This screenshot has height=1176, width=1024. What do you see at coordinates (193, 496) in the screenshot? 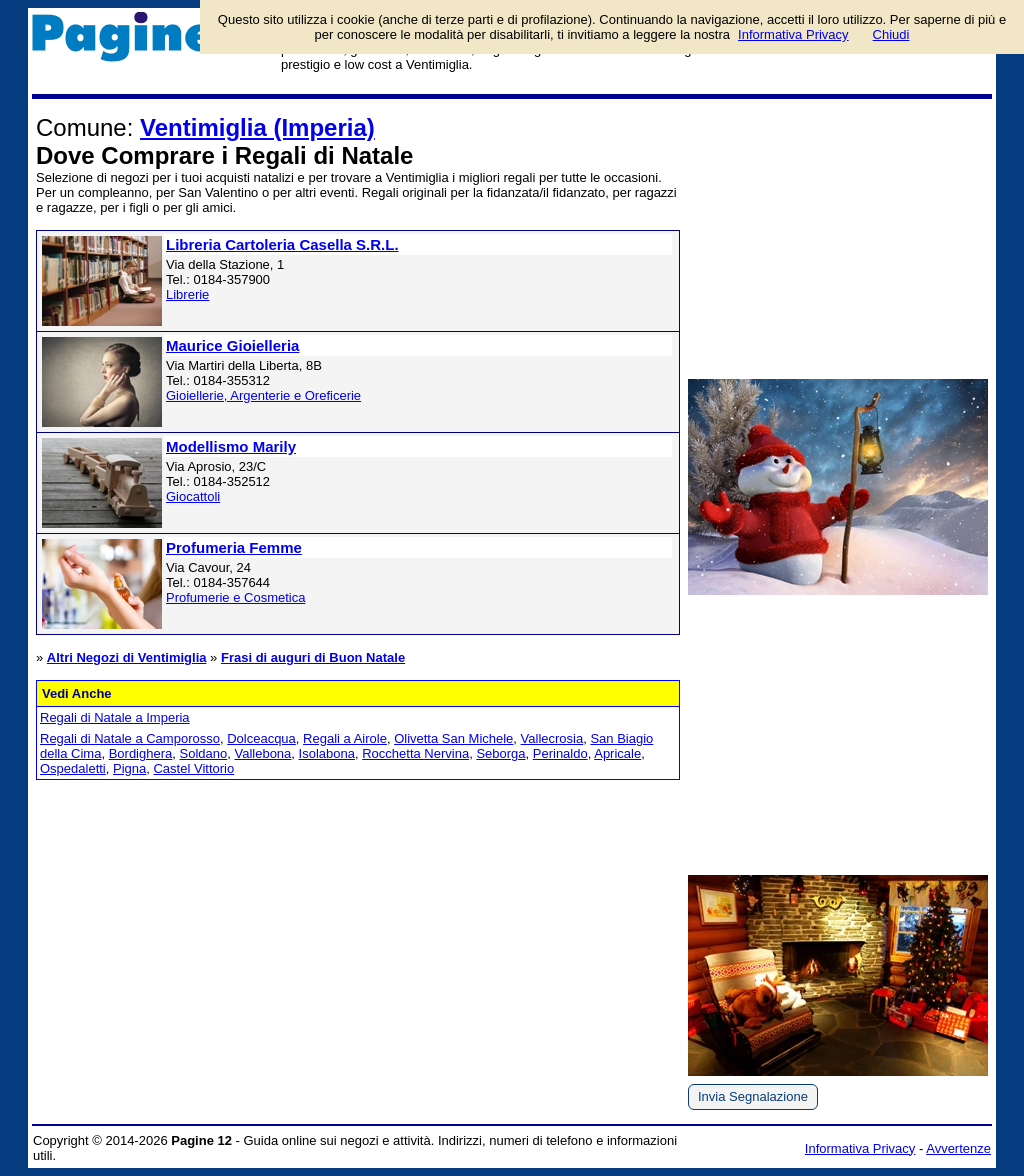
I see `Giocattoli` at bounding box center [193, 496].